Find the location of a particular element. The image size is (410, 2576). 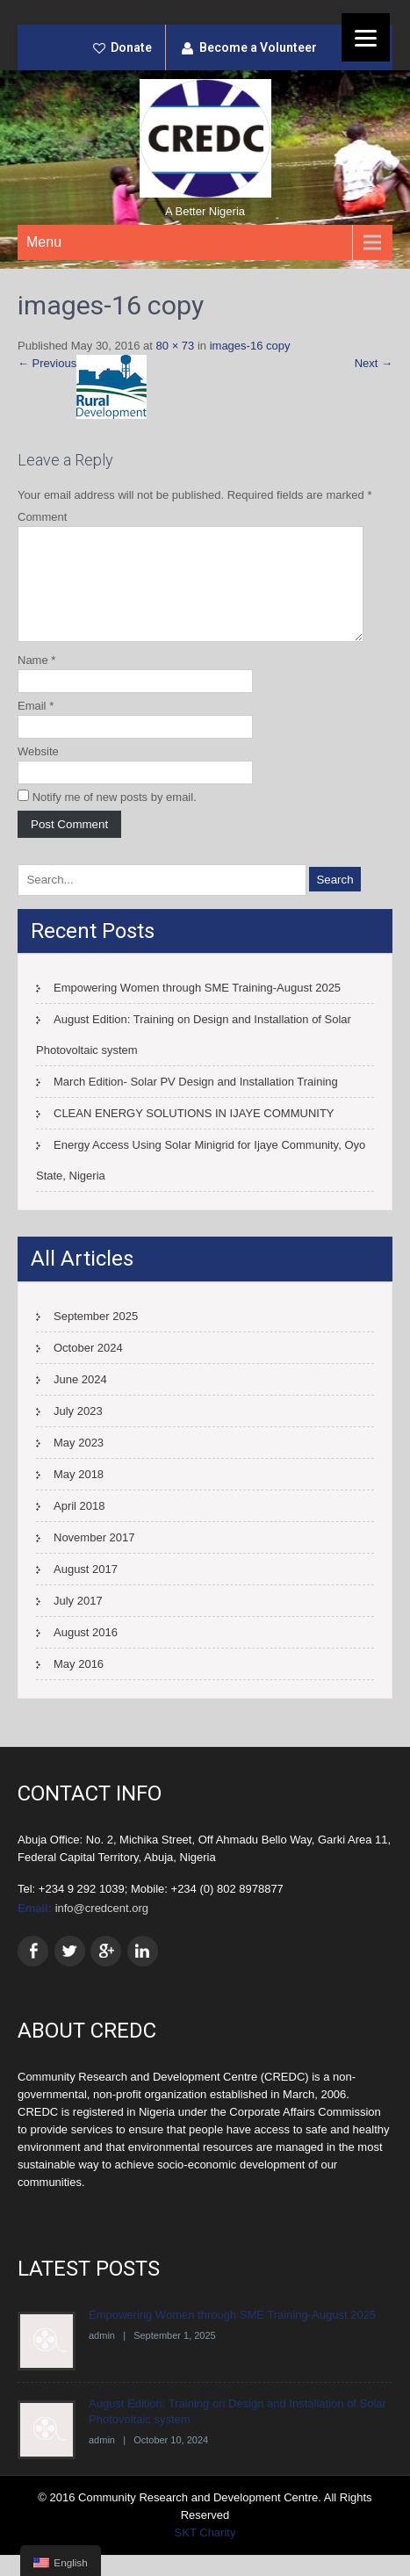

Previous is located at coordinates (47, 363).